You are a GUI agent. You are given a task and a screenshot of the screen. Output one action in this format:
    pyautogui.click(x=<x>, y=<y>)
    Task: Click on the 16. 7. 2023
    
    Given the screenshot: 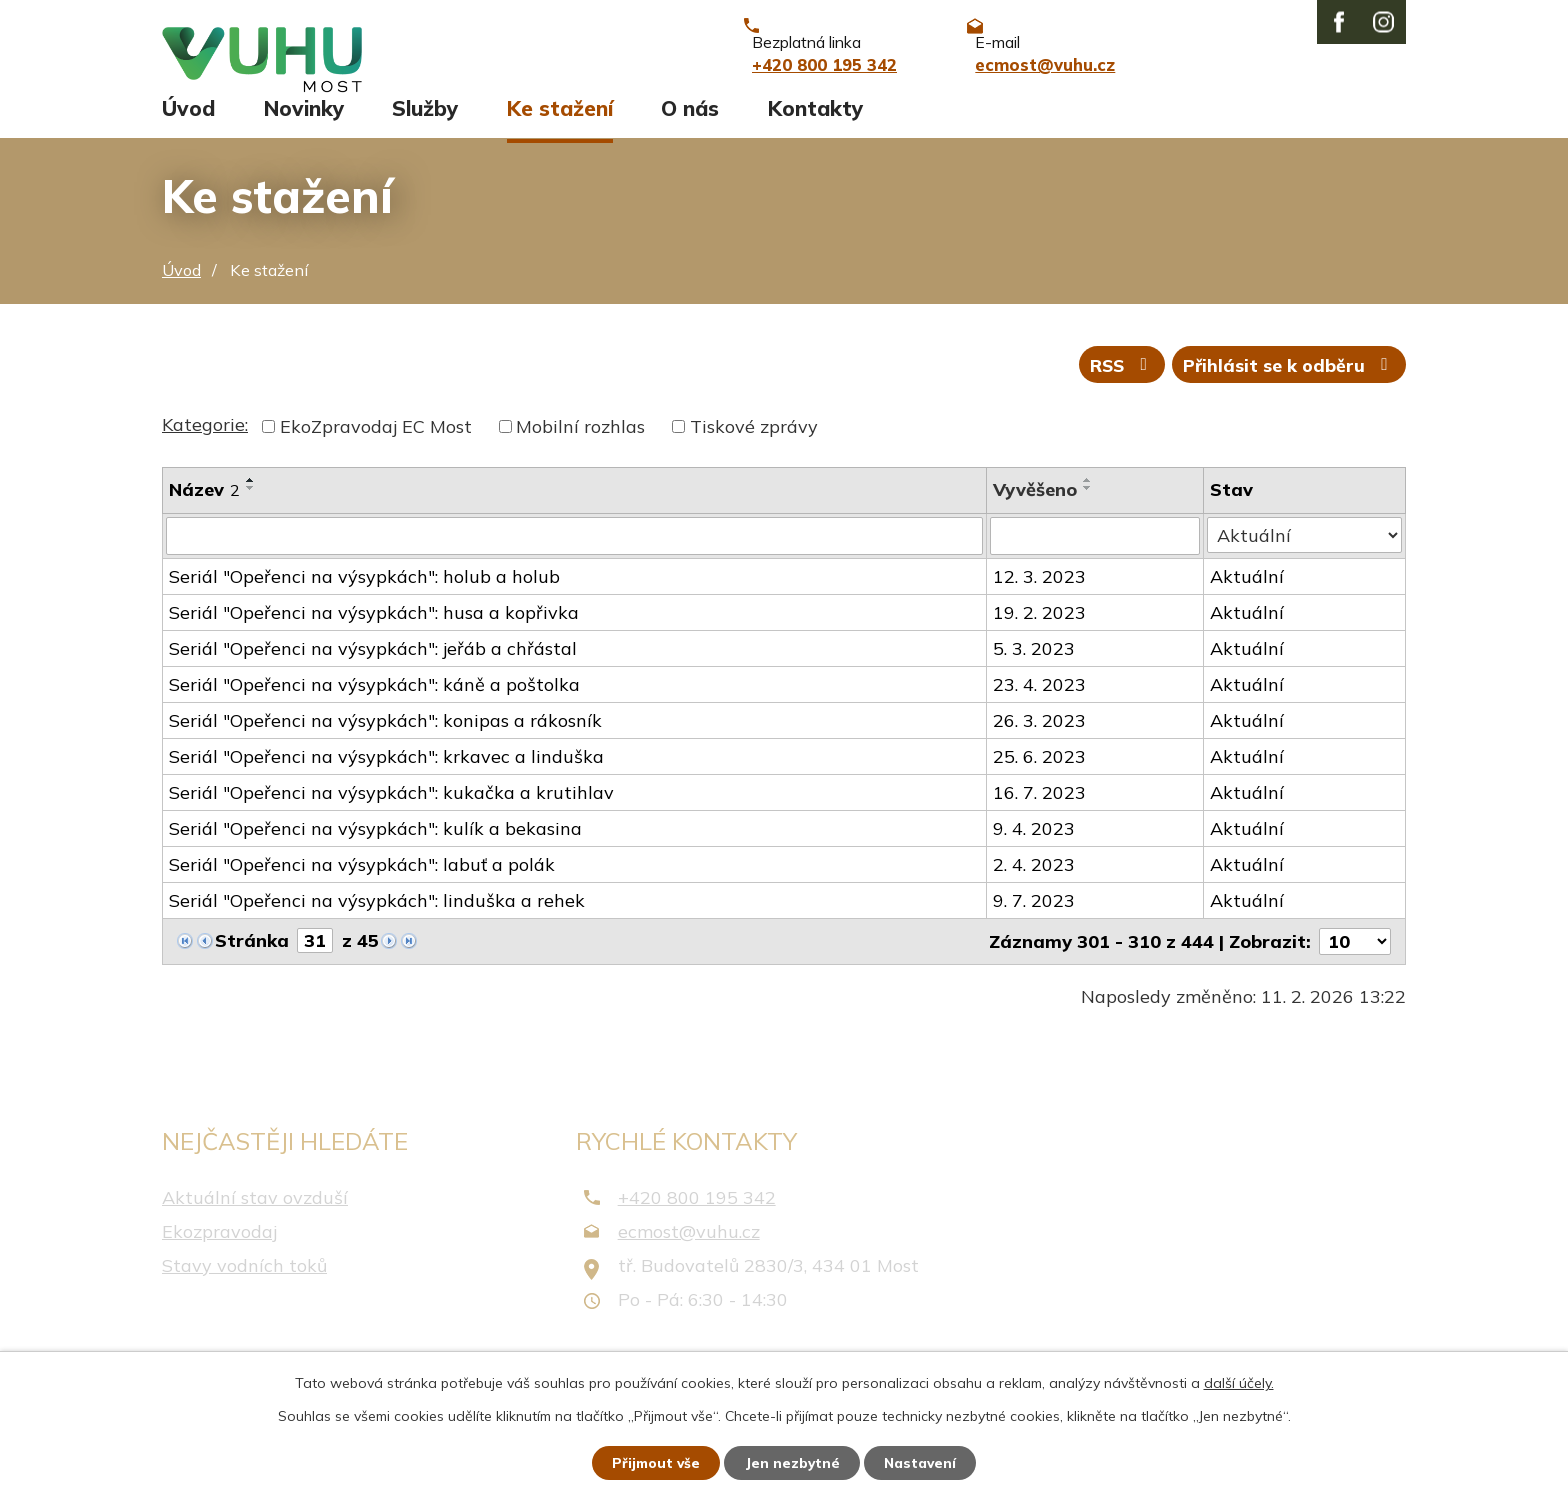 What is the action you would take?
    pyautogui.click(x=1039, y=814)
    